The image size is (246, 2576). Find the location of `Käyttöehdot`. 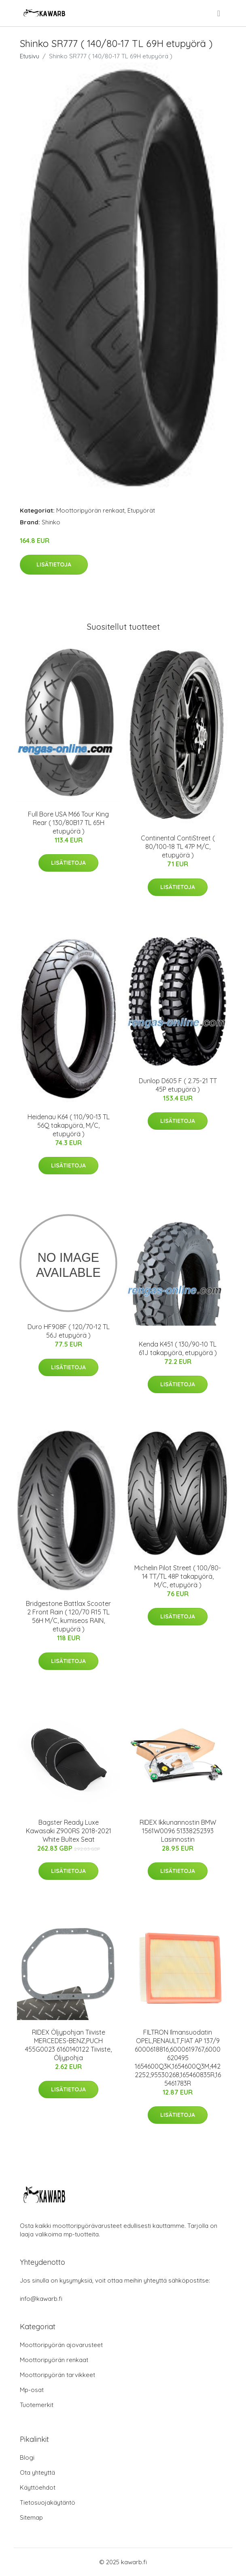

Käyttöehdot is located at coordinates (37, 2487).